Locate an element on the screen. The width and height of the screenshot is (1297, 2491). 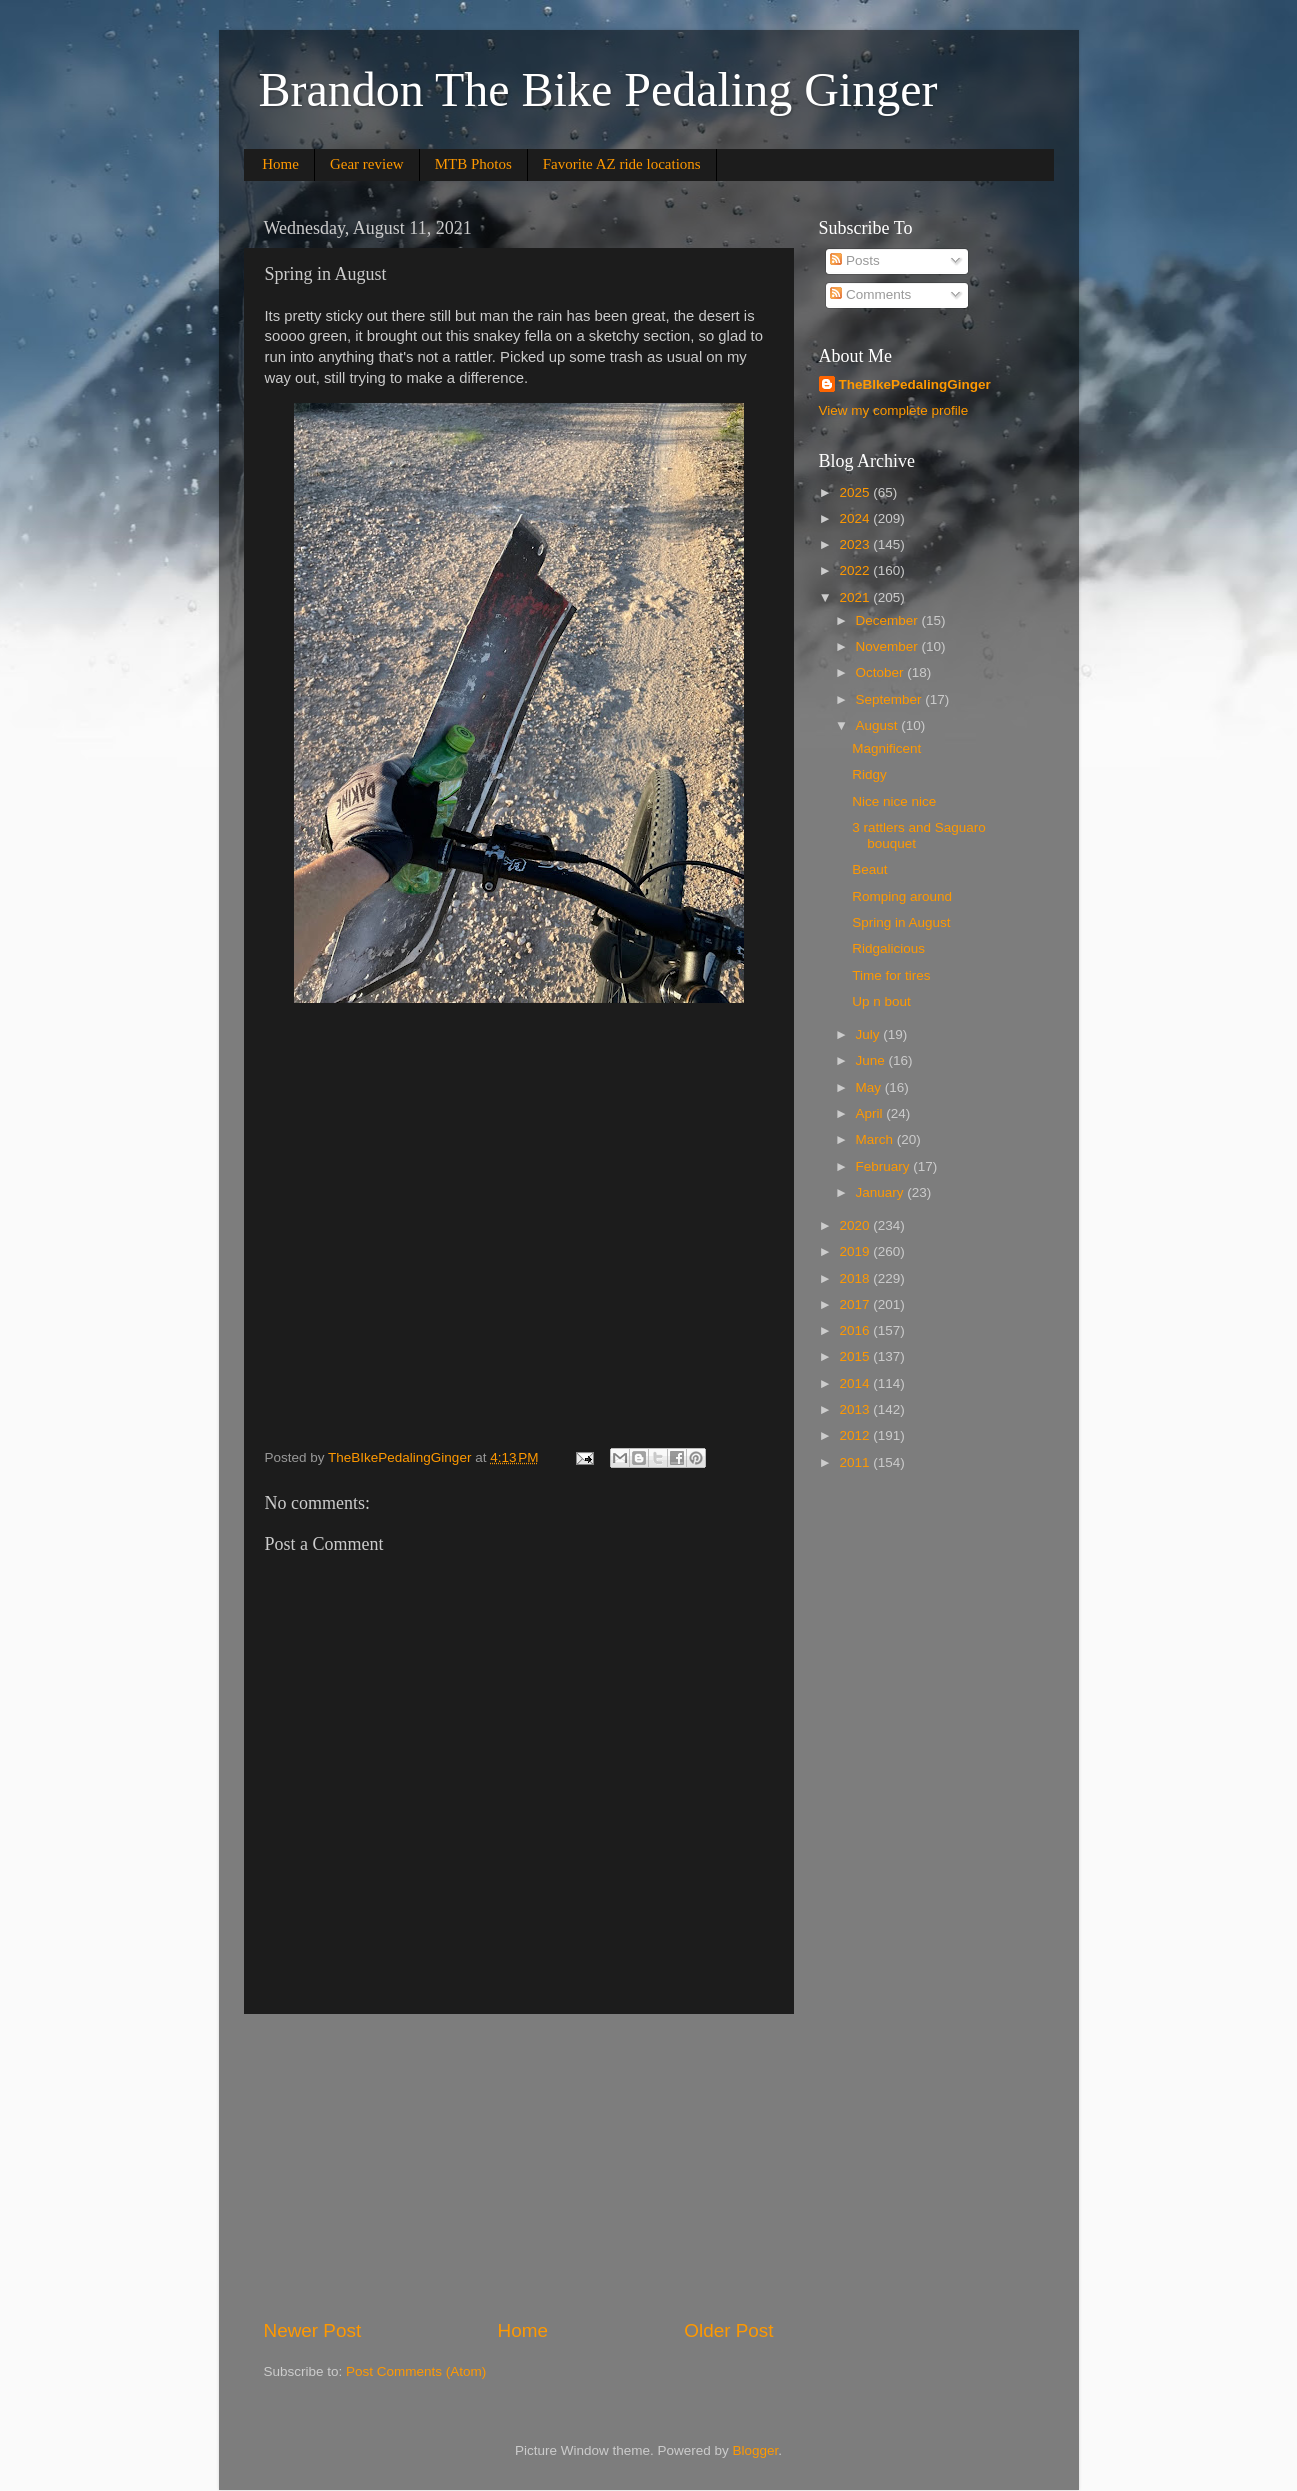
December is located at coordinates (889, 620).